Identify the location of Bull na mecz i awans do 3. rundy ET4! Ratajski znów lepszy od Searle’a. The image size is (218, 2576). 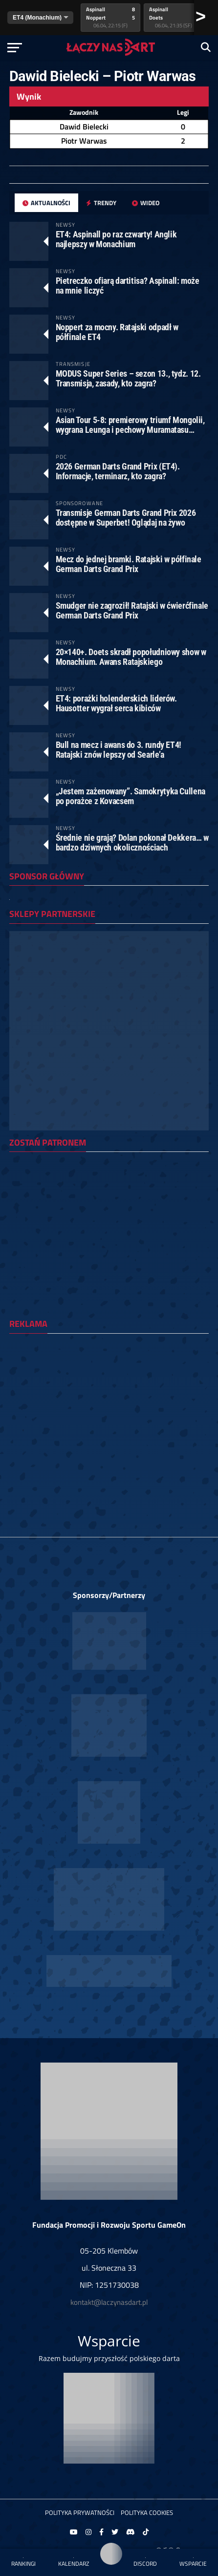
(118, 750).